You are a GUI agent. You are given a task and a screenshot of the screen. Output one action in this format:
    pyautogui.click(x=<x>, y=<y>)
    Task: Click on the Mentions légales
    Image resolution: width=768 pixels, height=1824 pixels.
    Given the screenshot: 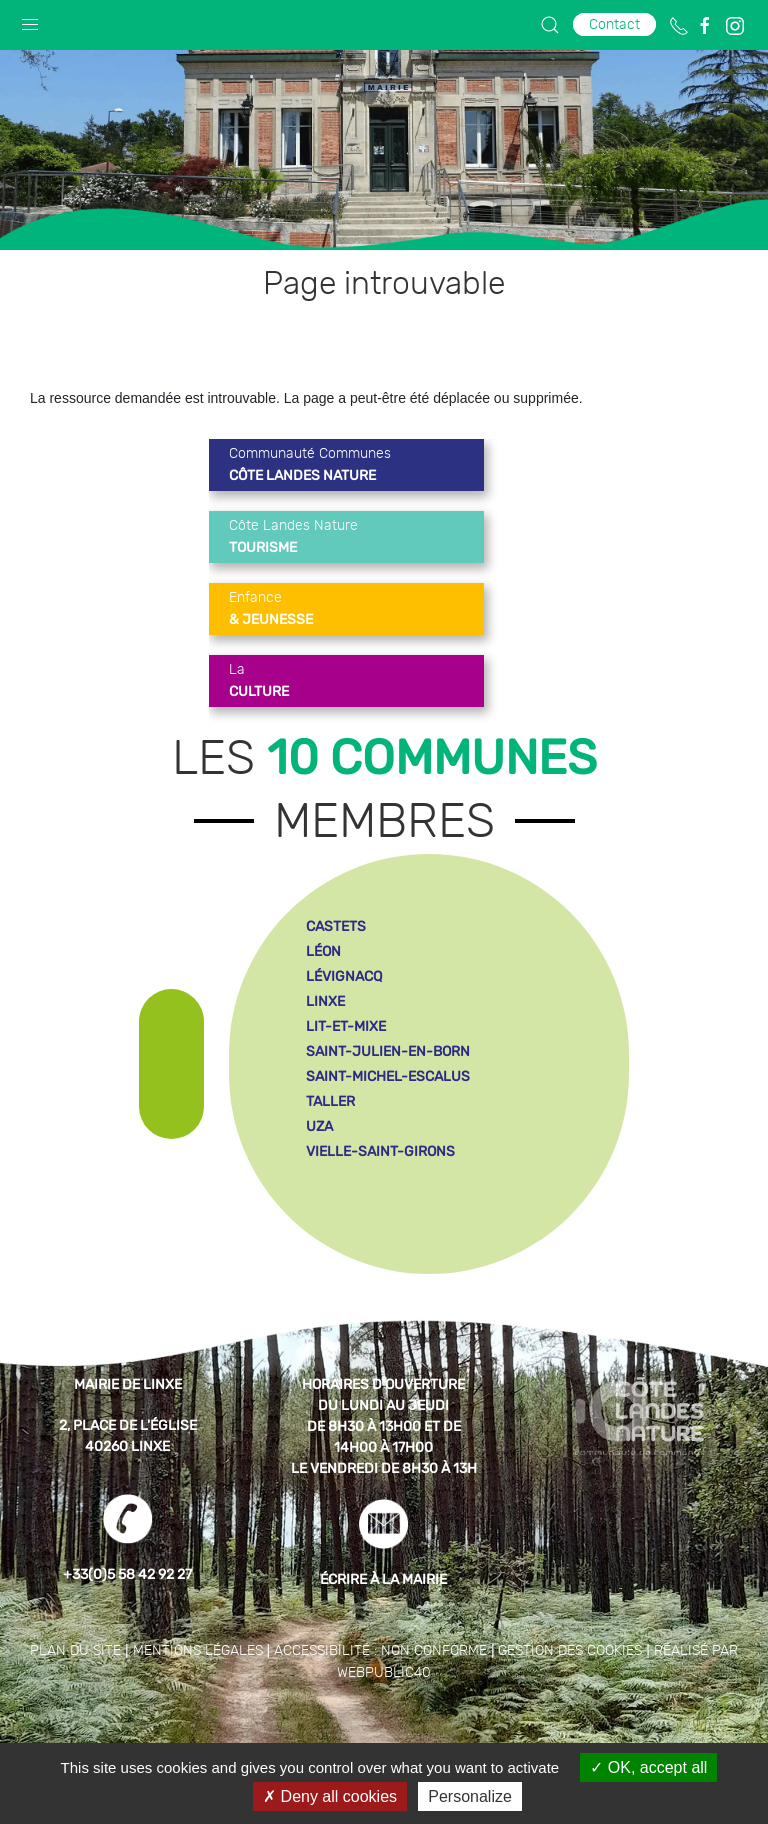 What is the action you would take?
    pyautogui.click(x=198, y=1651)
    